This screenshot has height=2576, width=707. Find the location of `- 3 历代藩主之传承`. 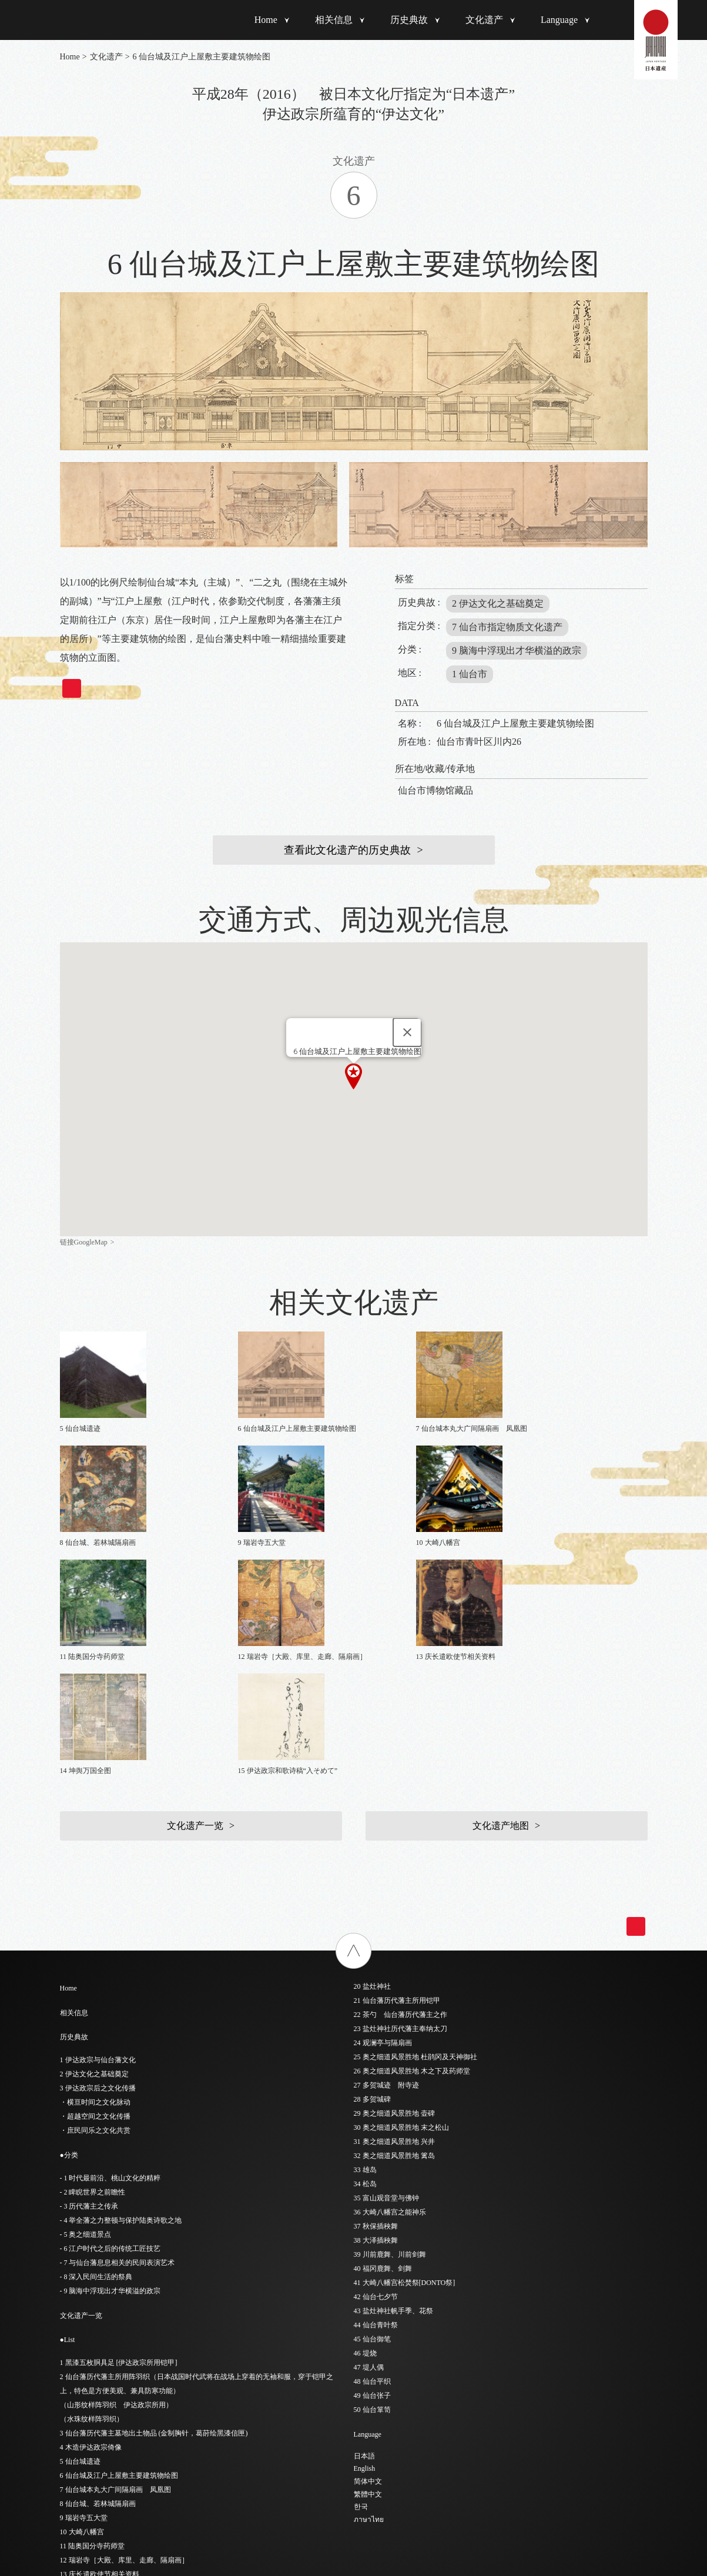

- 3 历代藩主之传承 is located at coordinates (89, 1994).